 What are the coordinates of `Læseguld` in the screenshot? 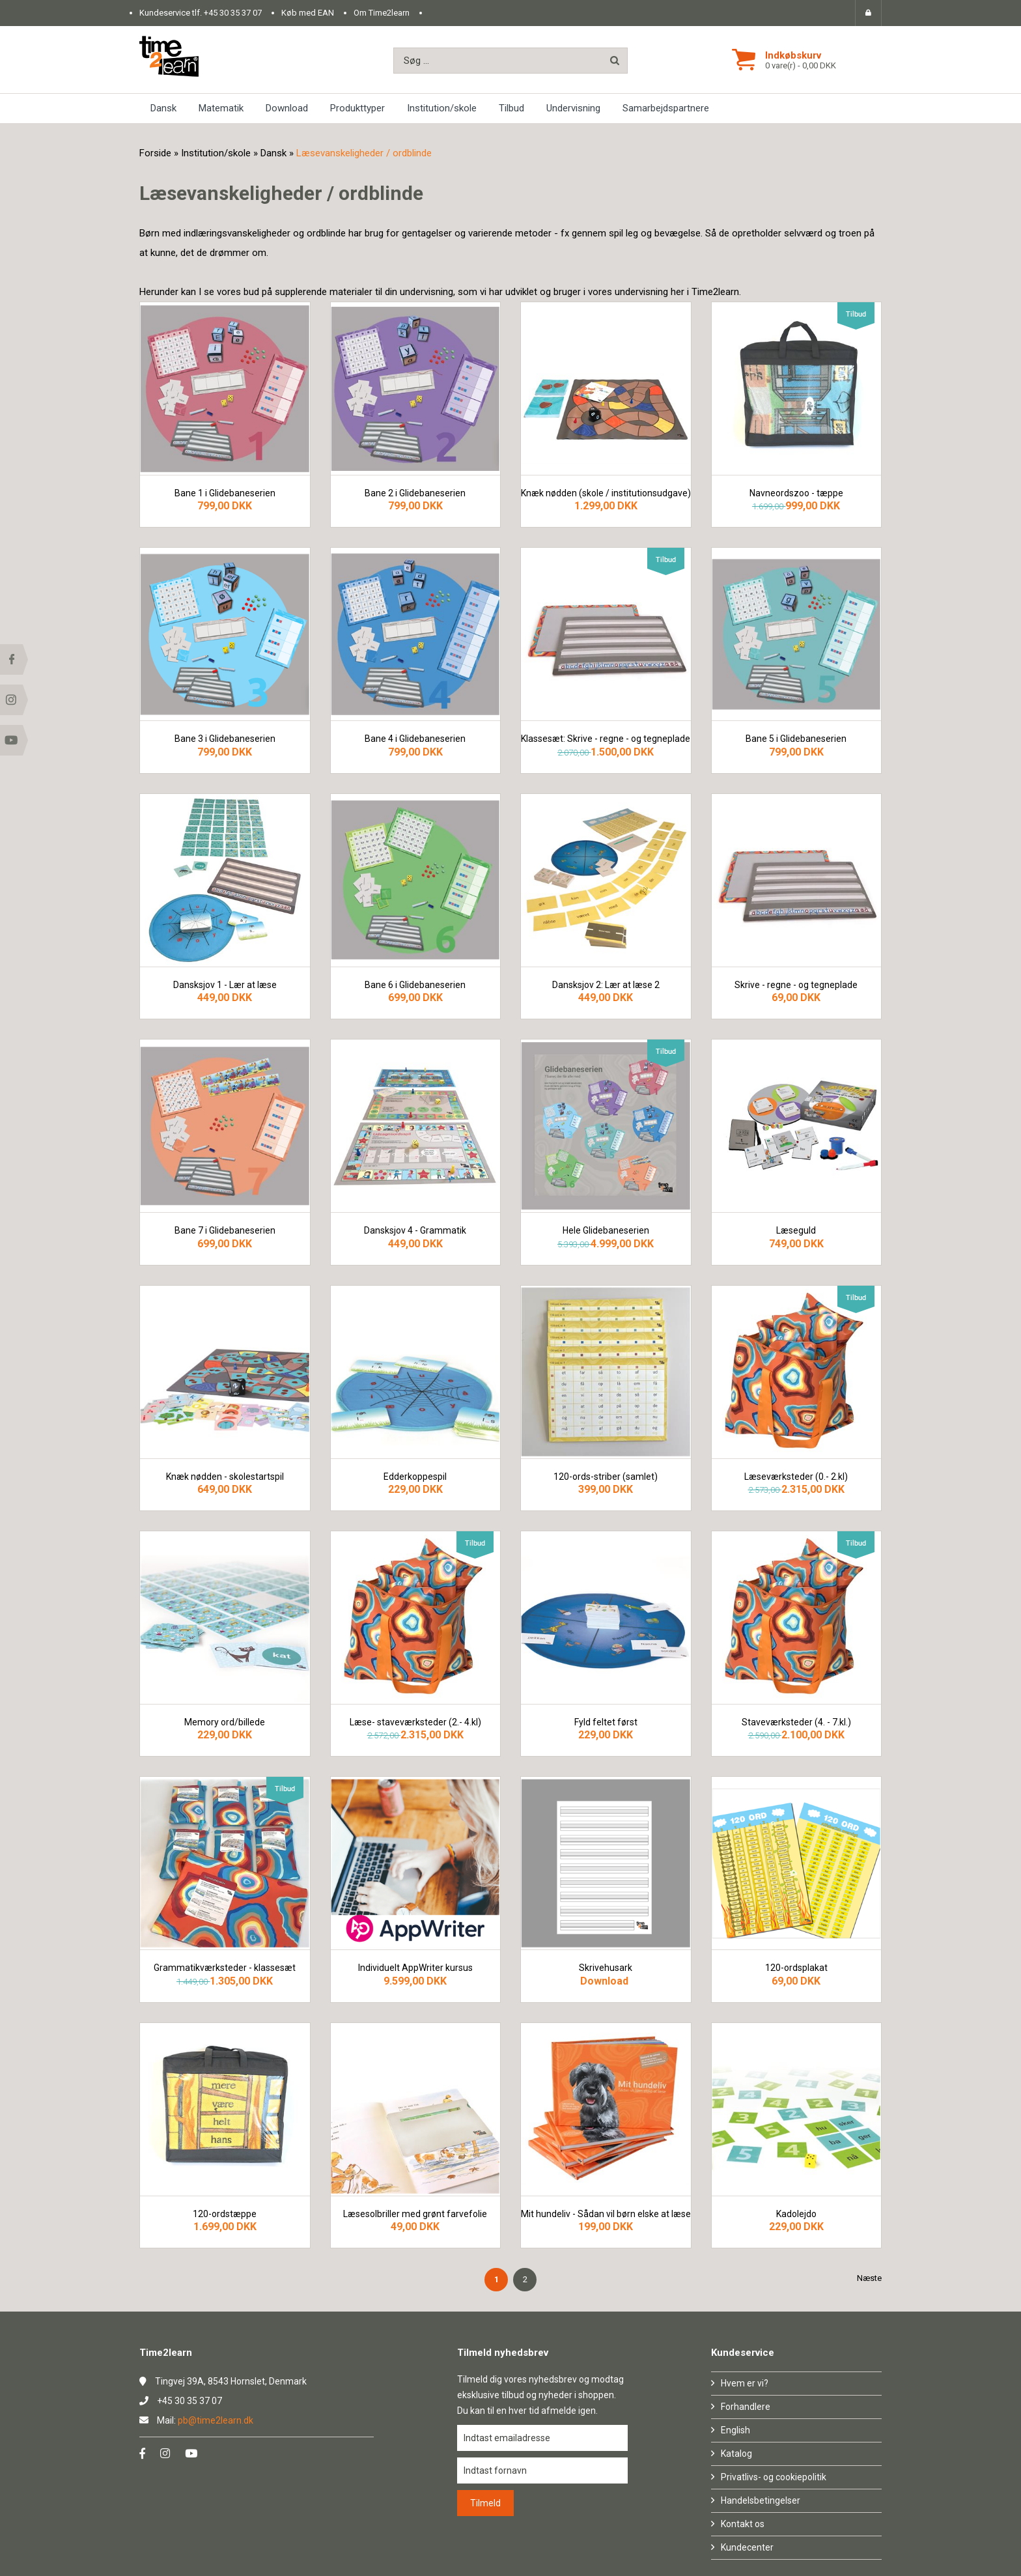 It's located at (796, 1231).